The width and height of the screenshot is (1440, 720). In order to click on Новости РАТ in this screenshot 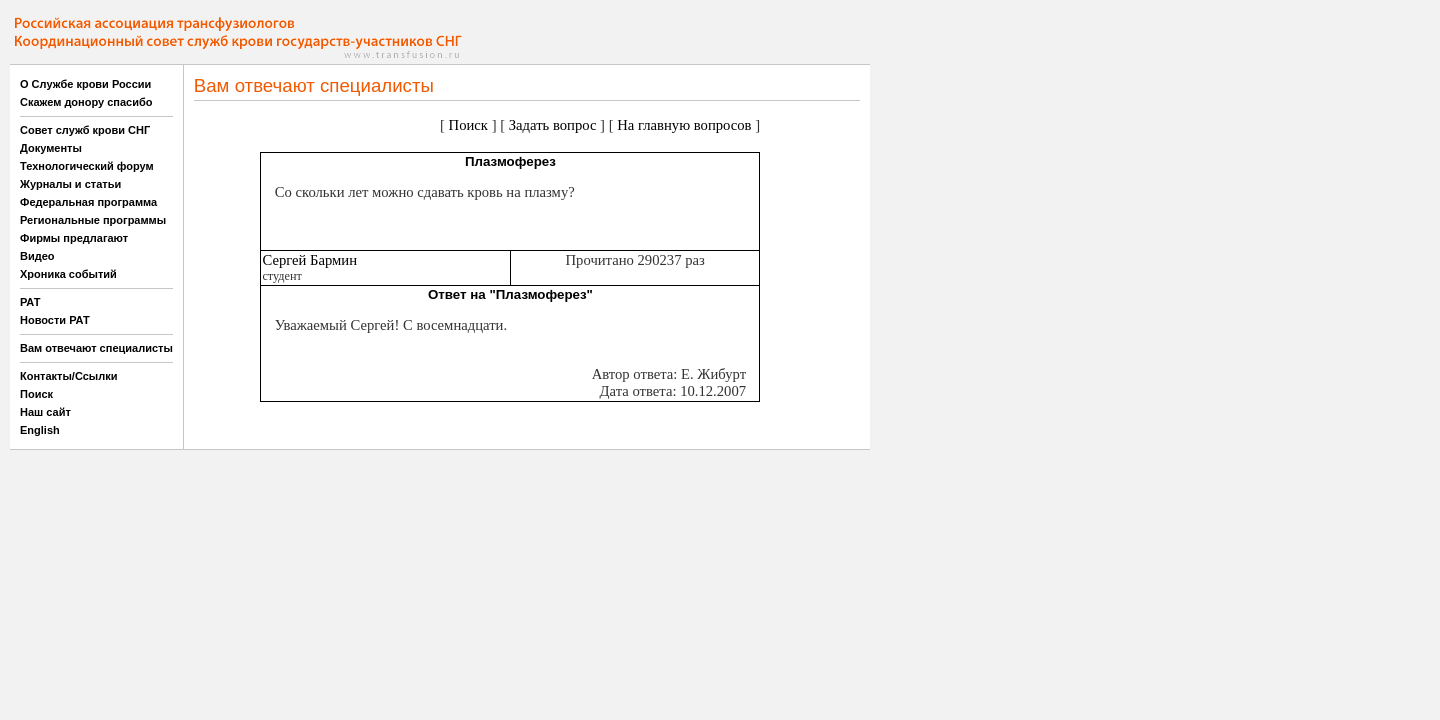, I will do `click(55, 320)`.